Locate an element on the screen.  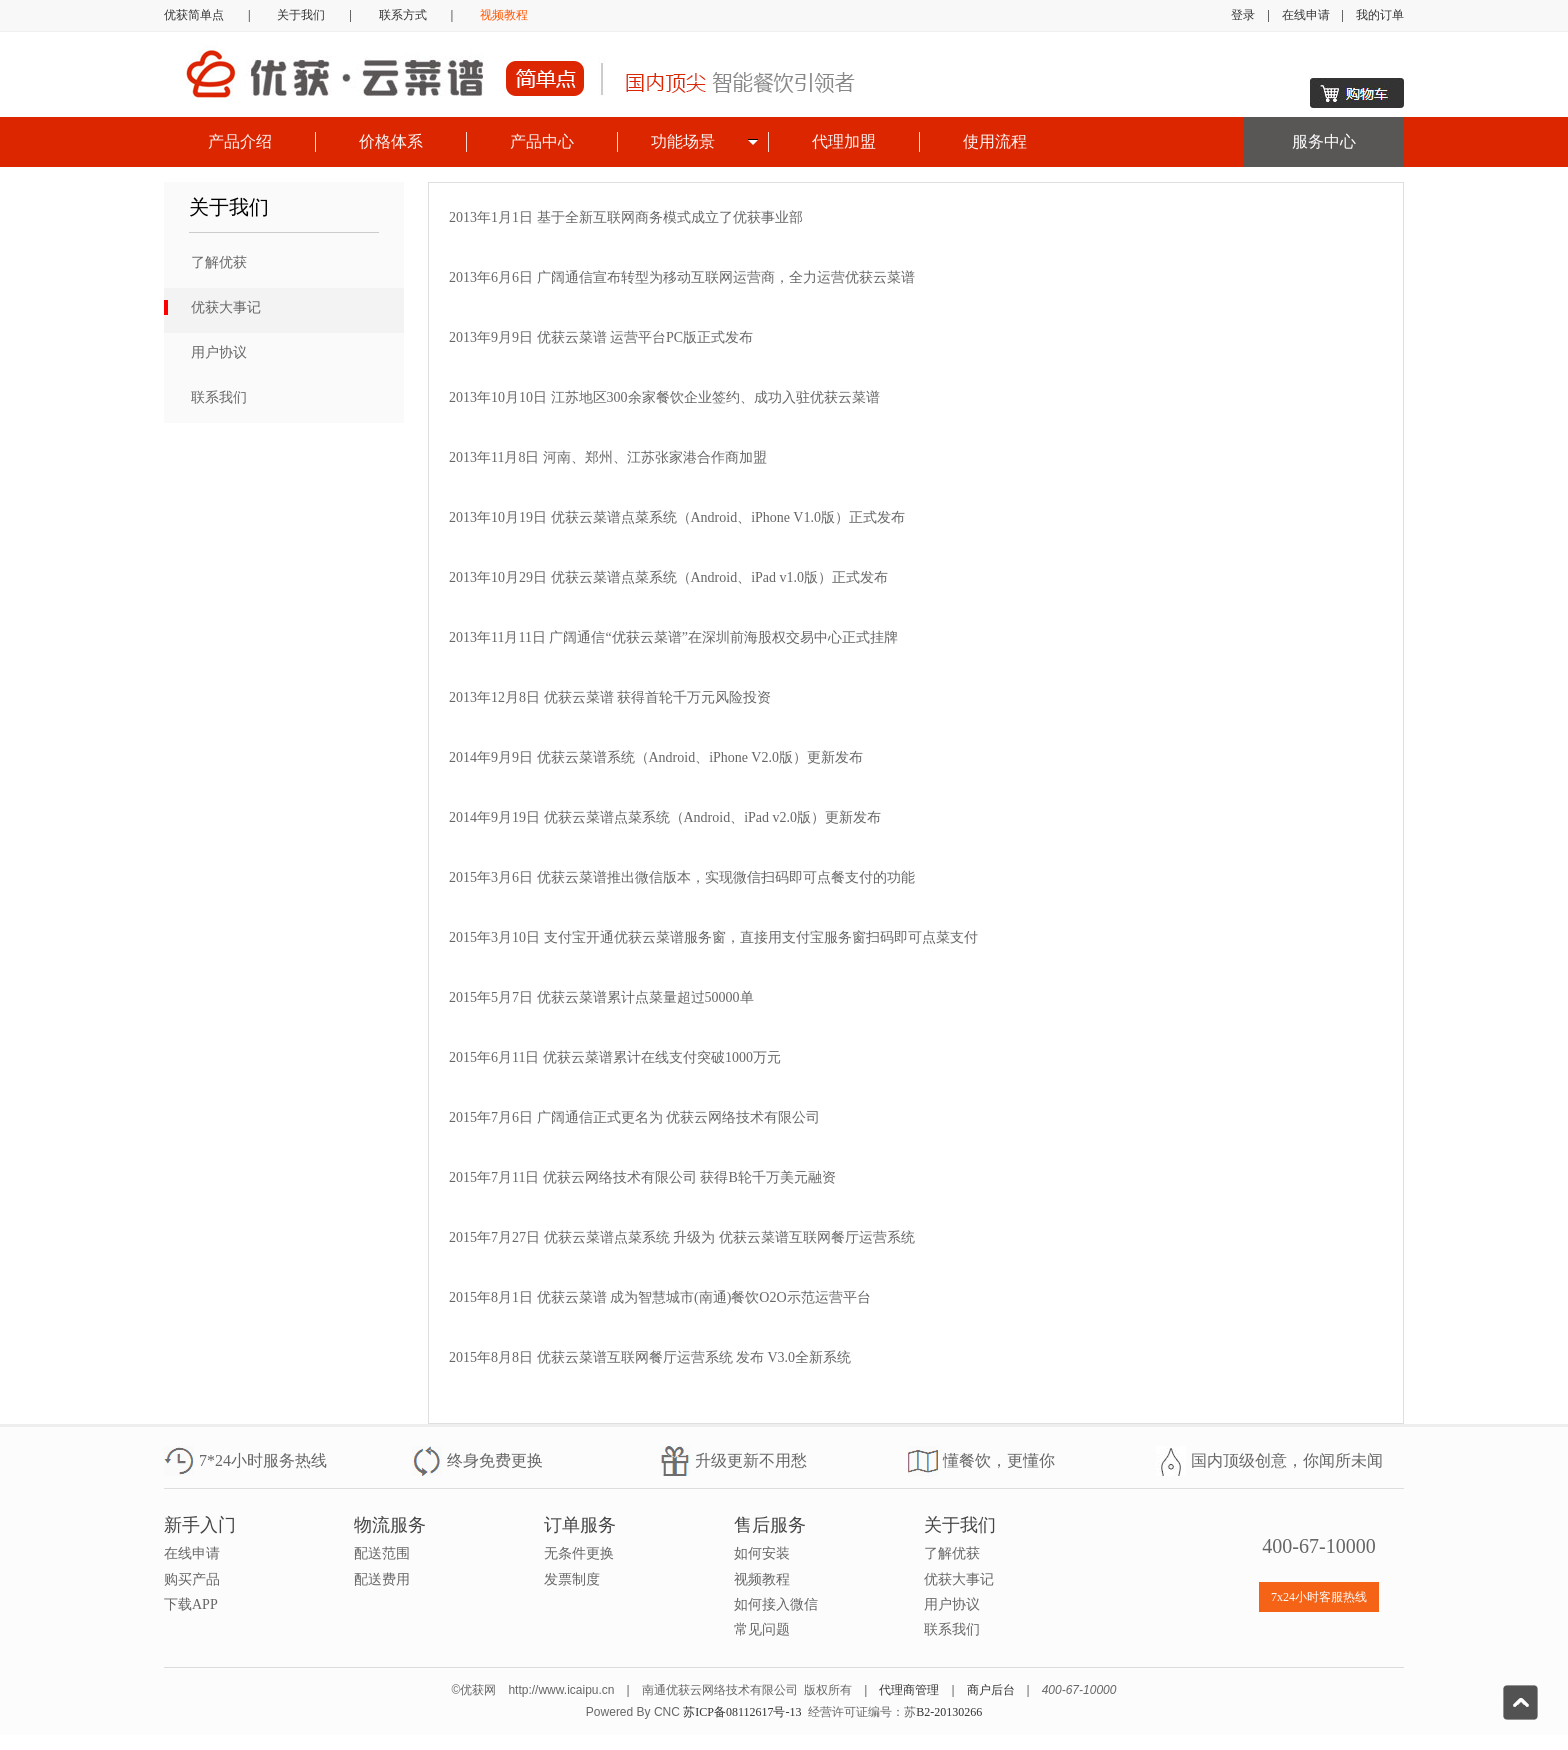
下载APP is located at coordinates (191, 1604).